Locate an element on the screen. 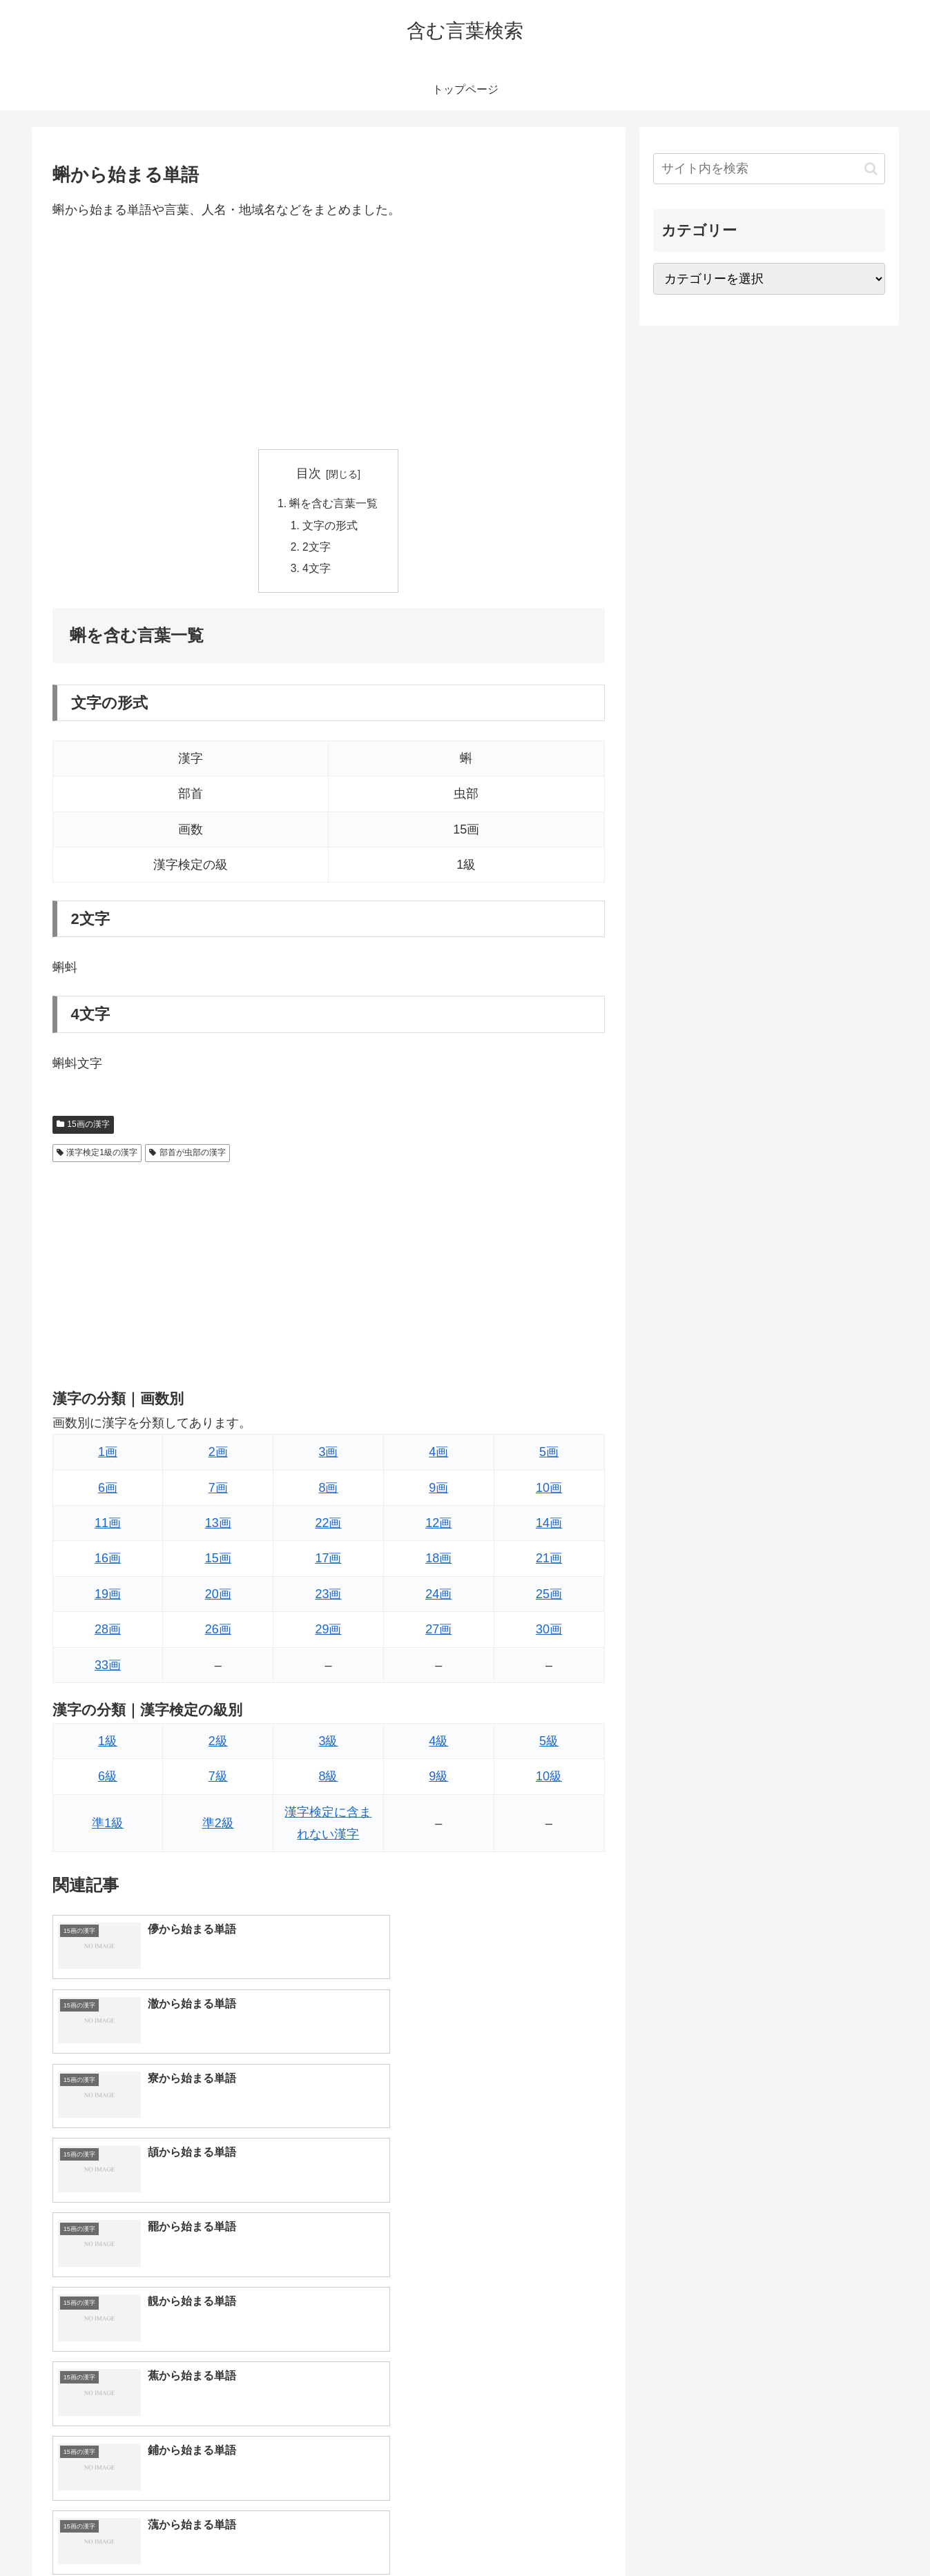 This screenshot has width=930, height=2576. 3画 is located at coordinates (328, 1455).